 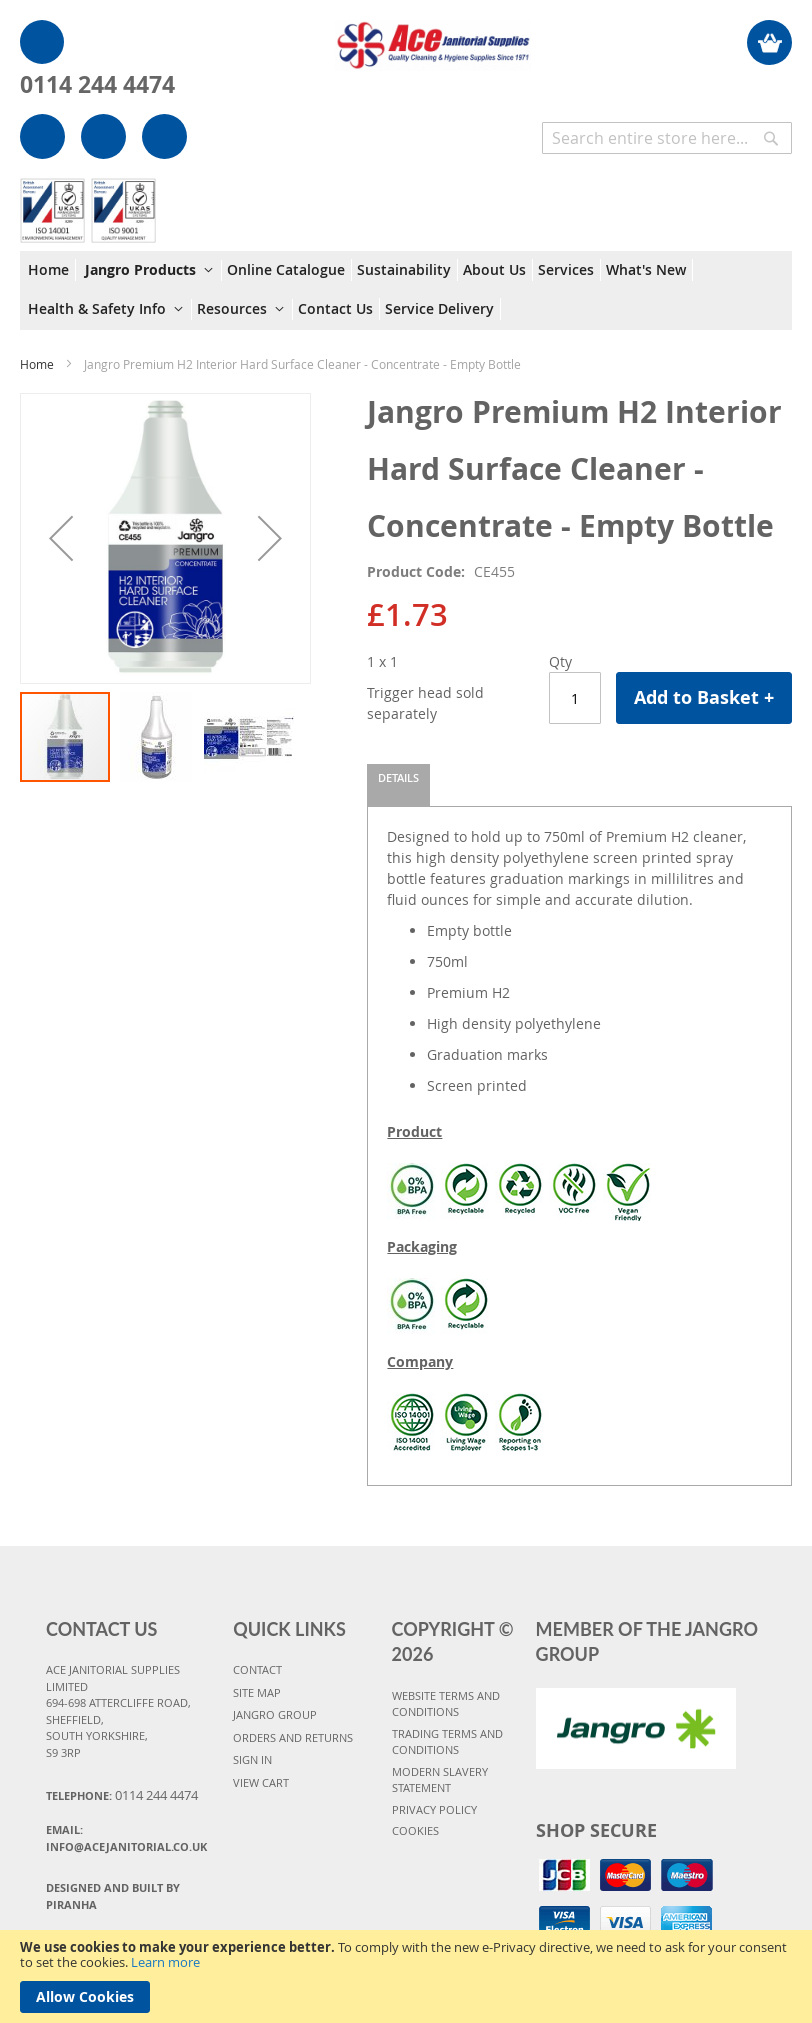 I want to click on VIEW CART, so click(x=261, y=1782).